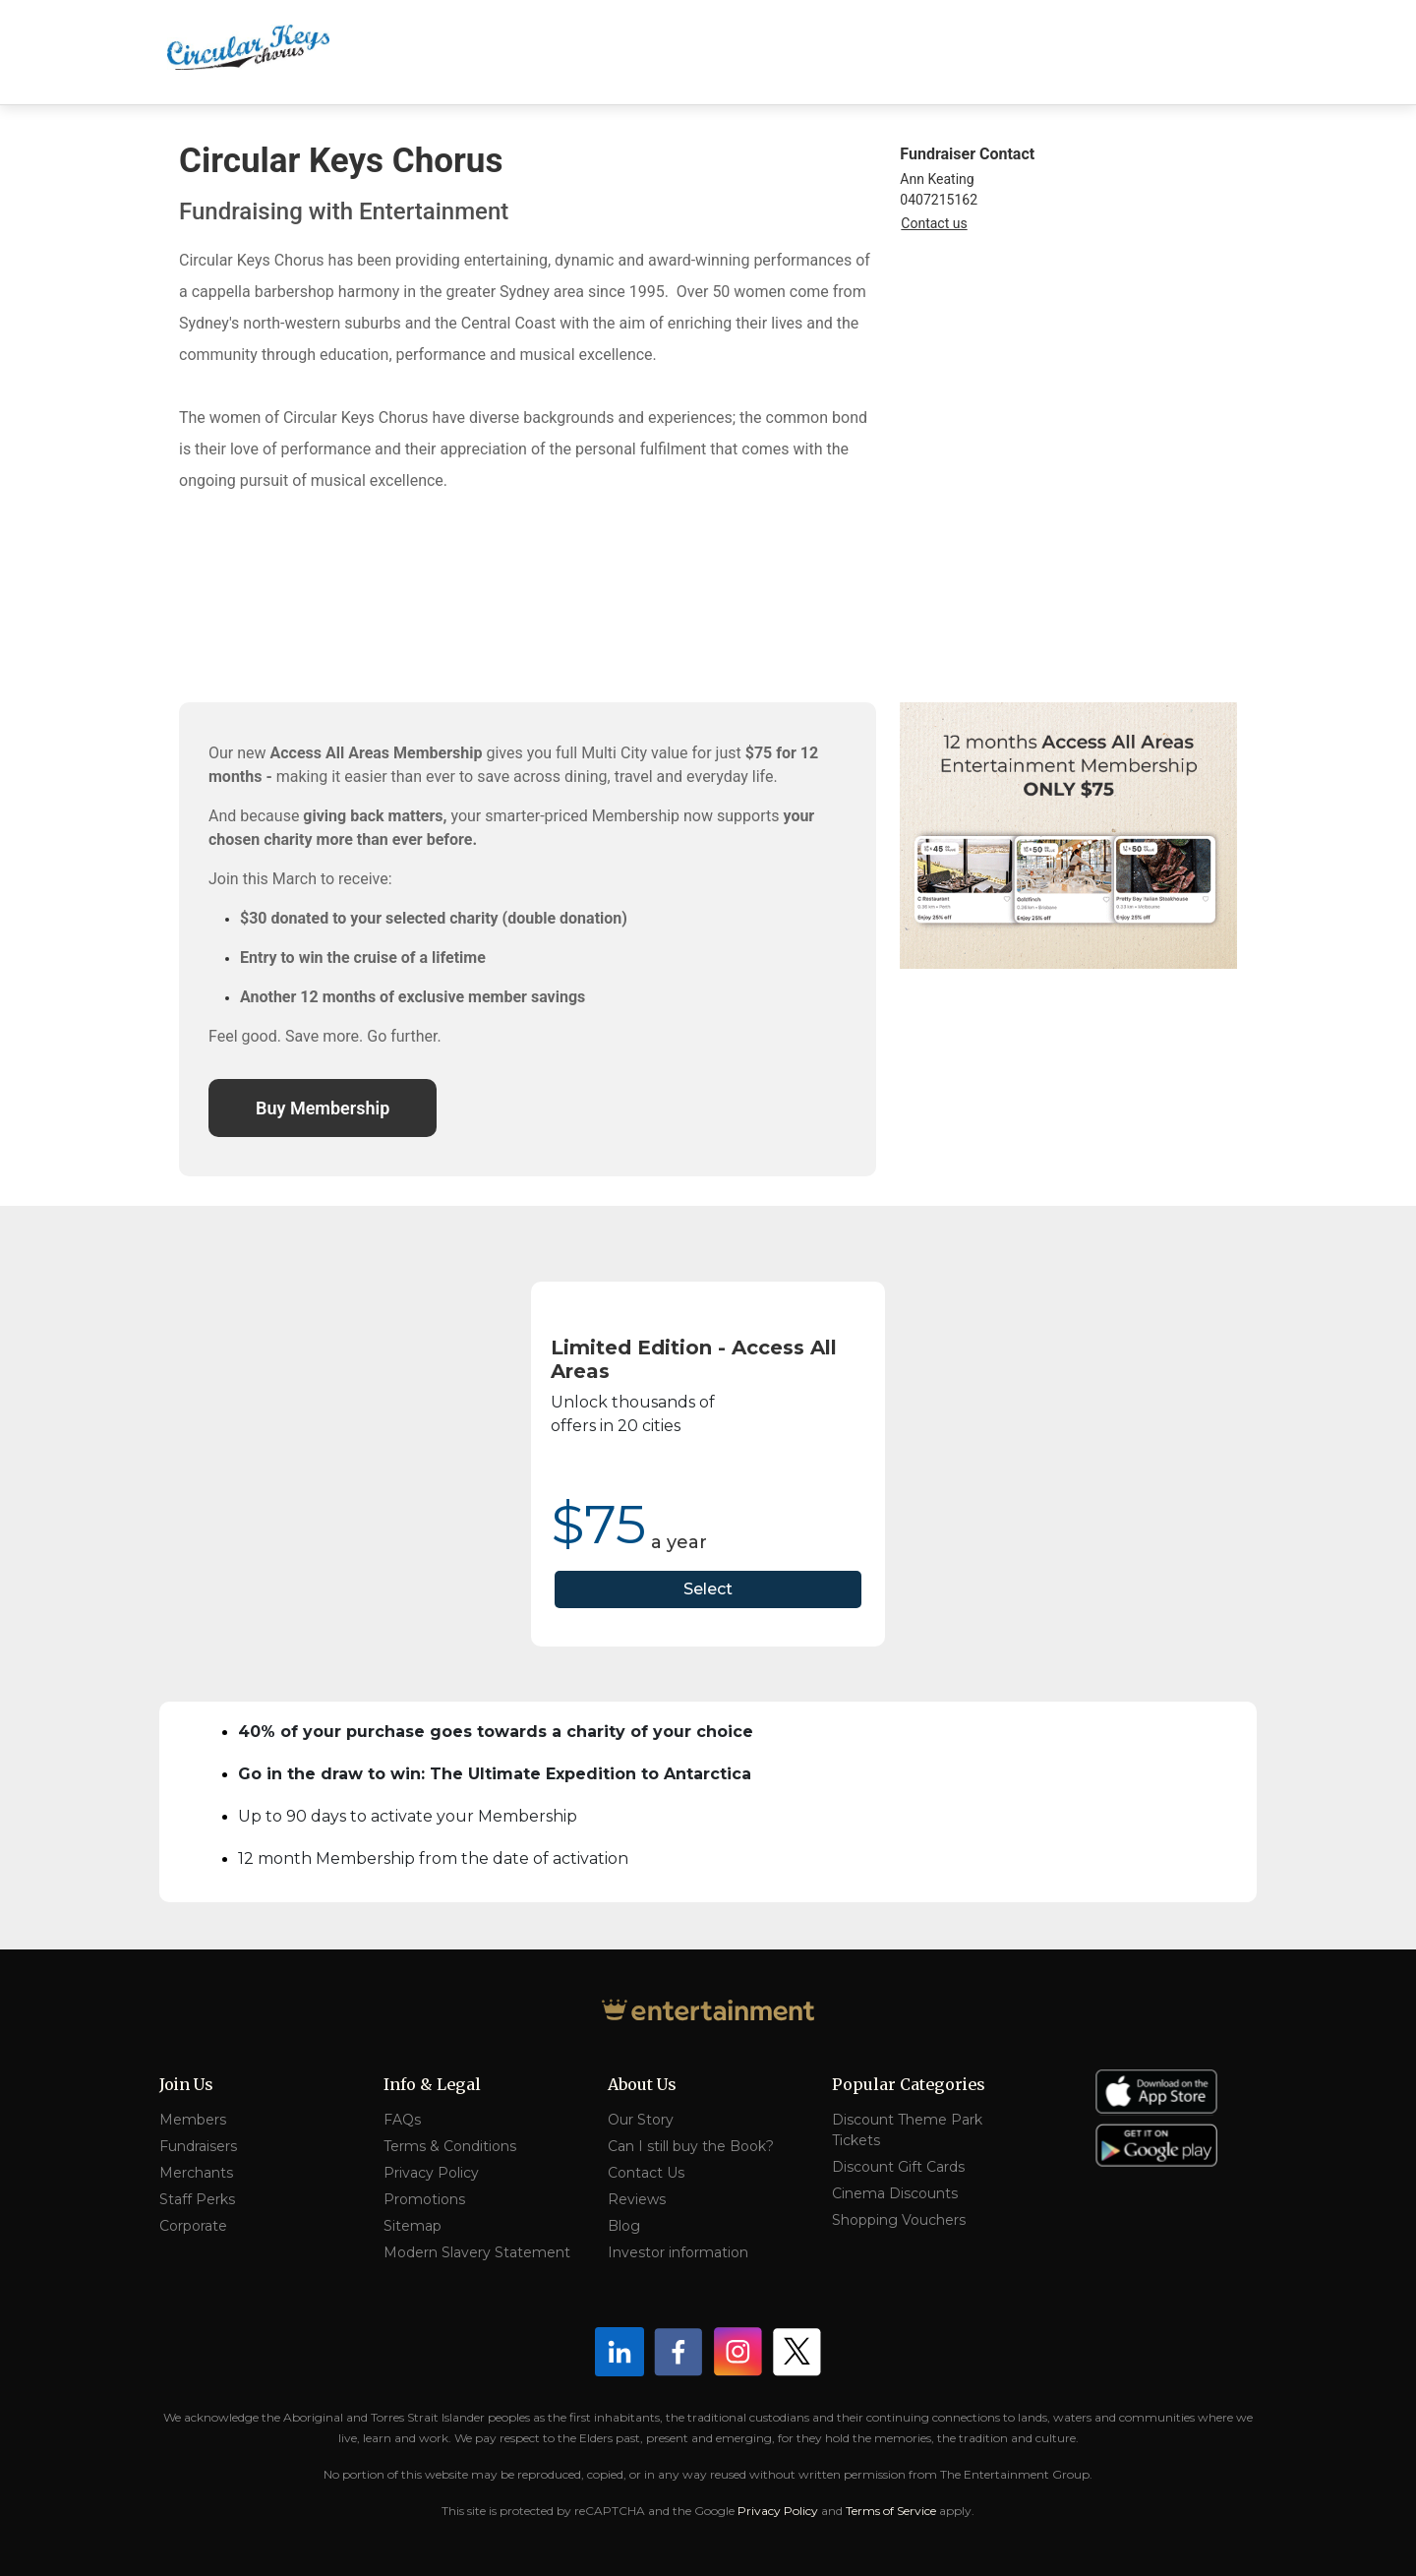 The width and height of the screenshot is (1416, 2576). I want to click on Members, so click(192, 2119).